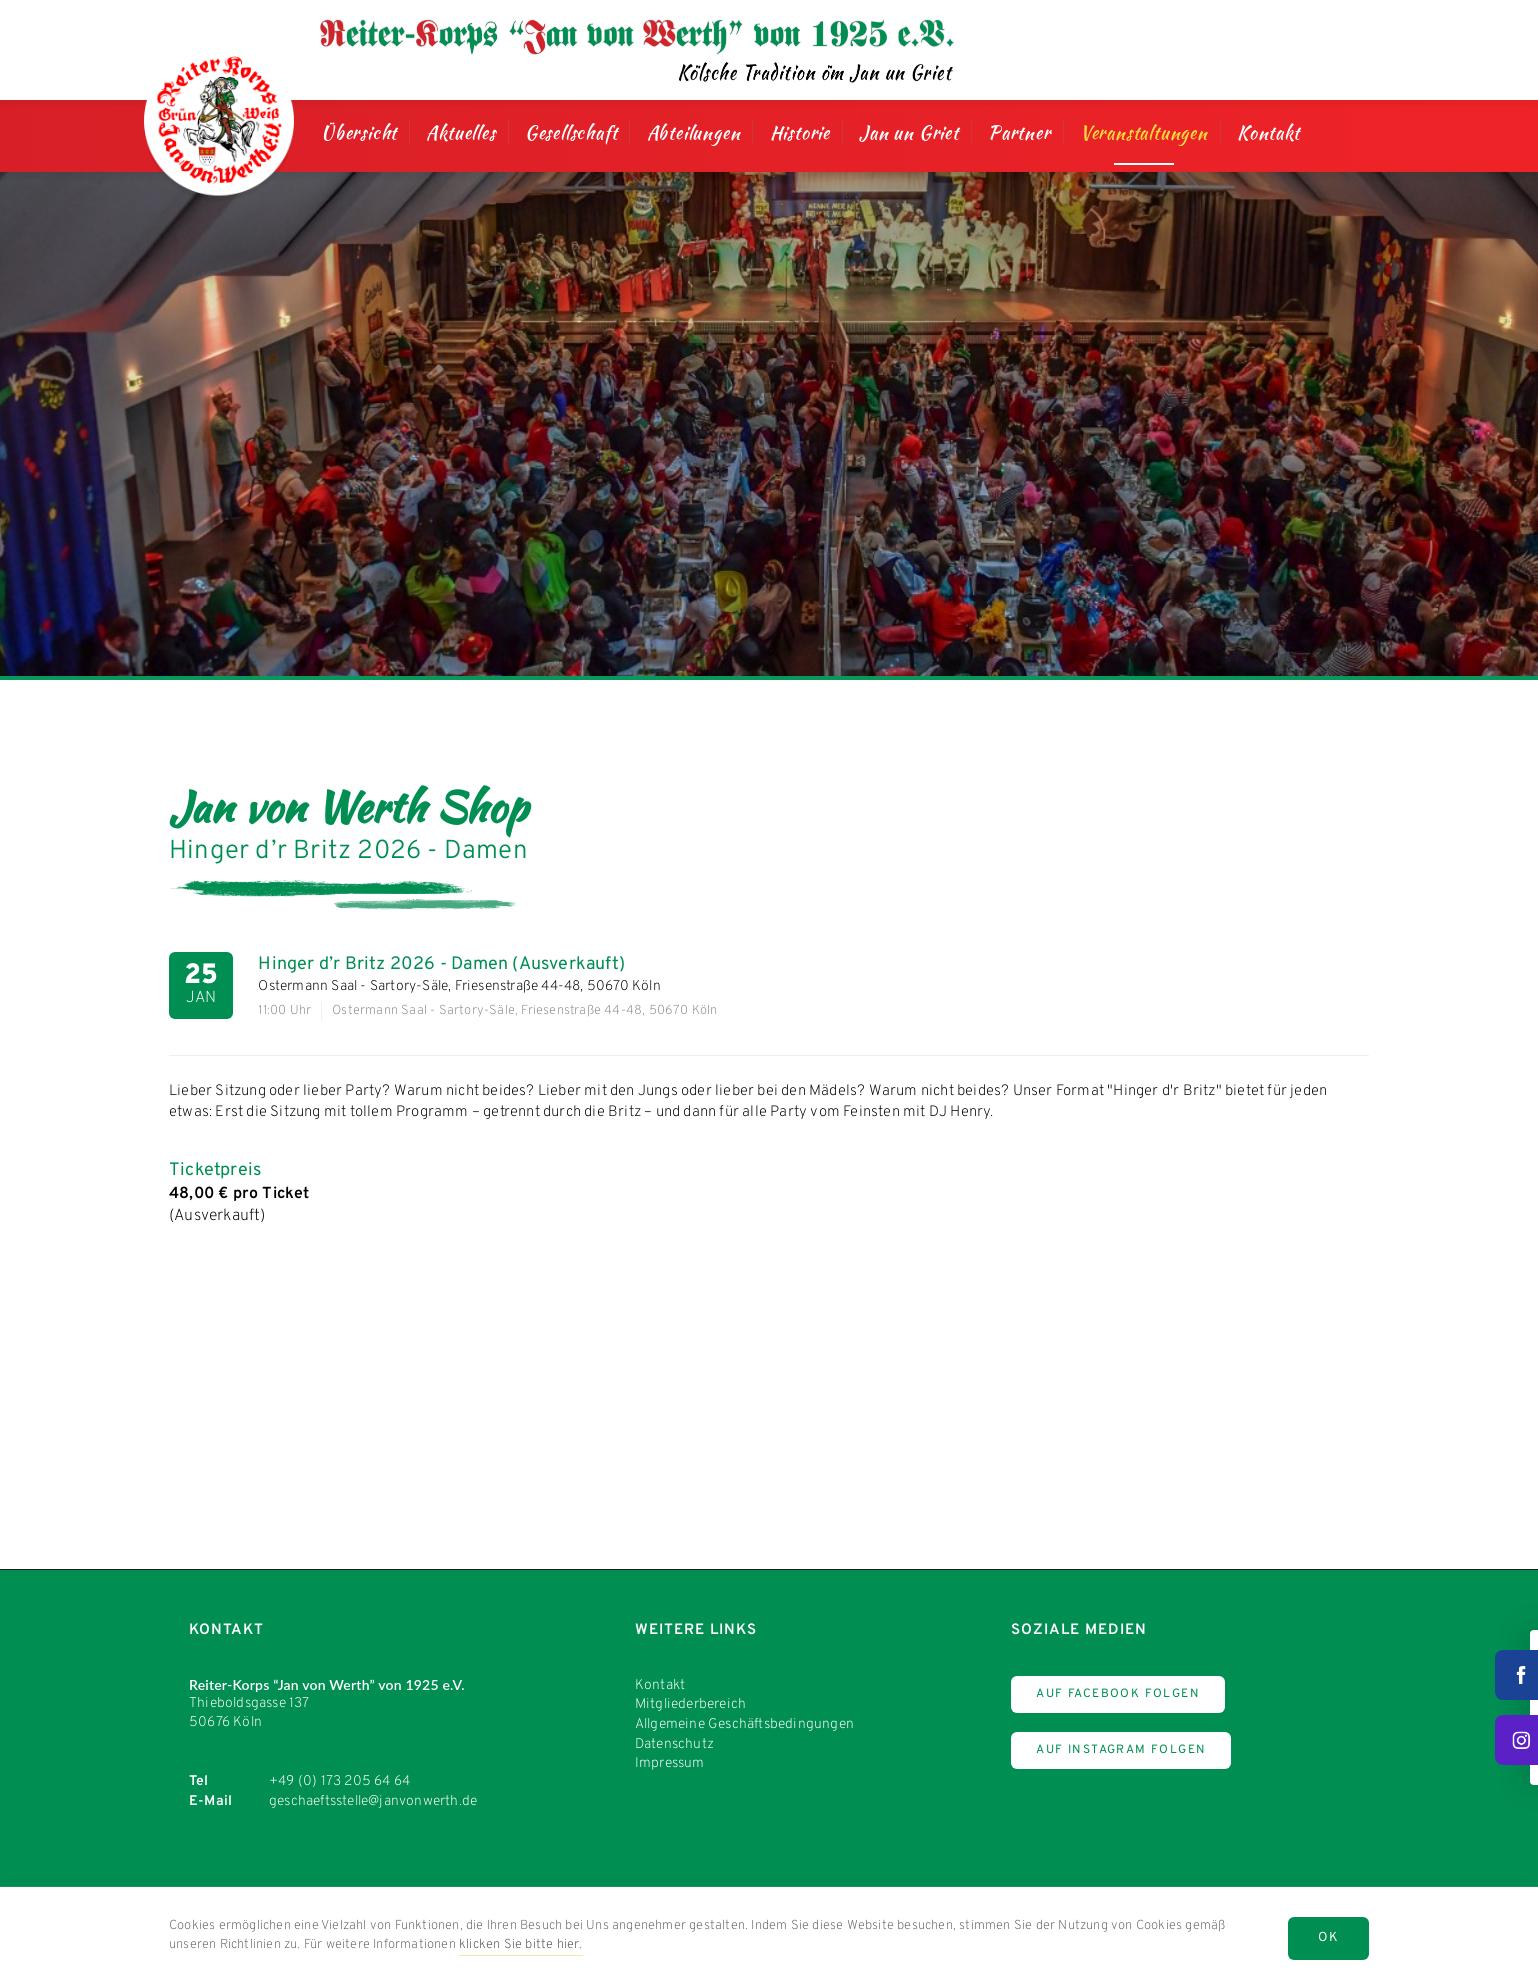 This screenshot has width=1538, height=1985. I want to click on Datenschutz, so click(674, 1744).